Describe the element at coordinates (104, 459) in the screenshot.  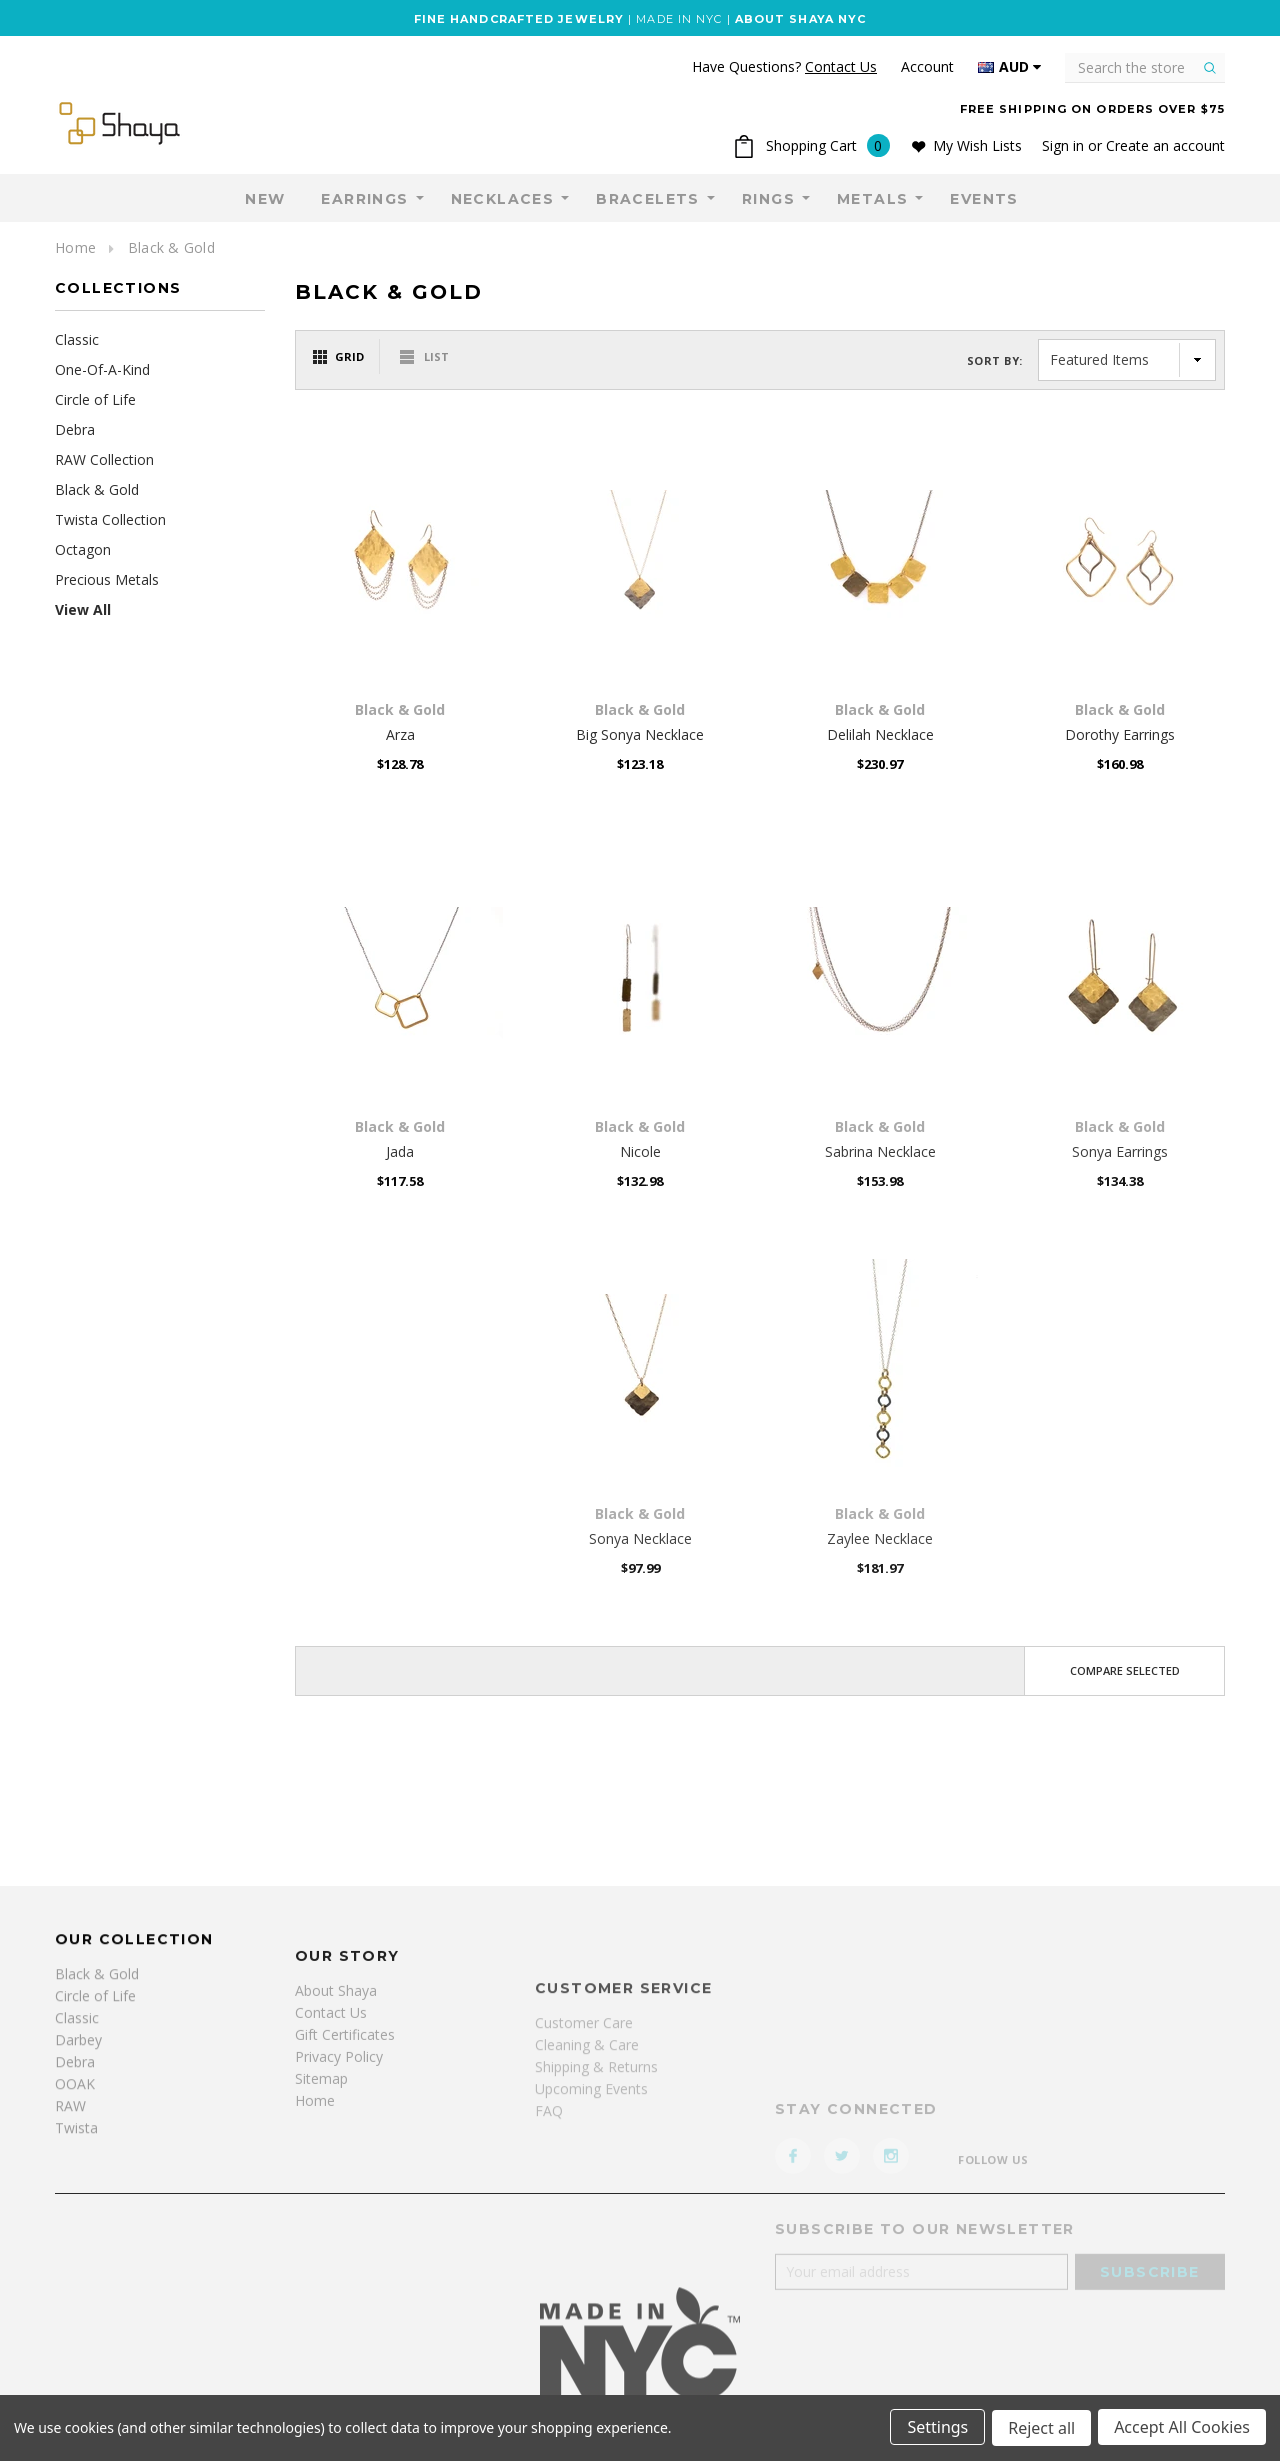
I see `RAW Collection` at that location.